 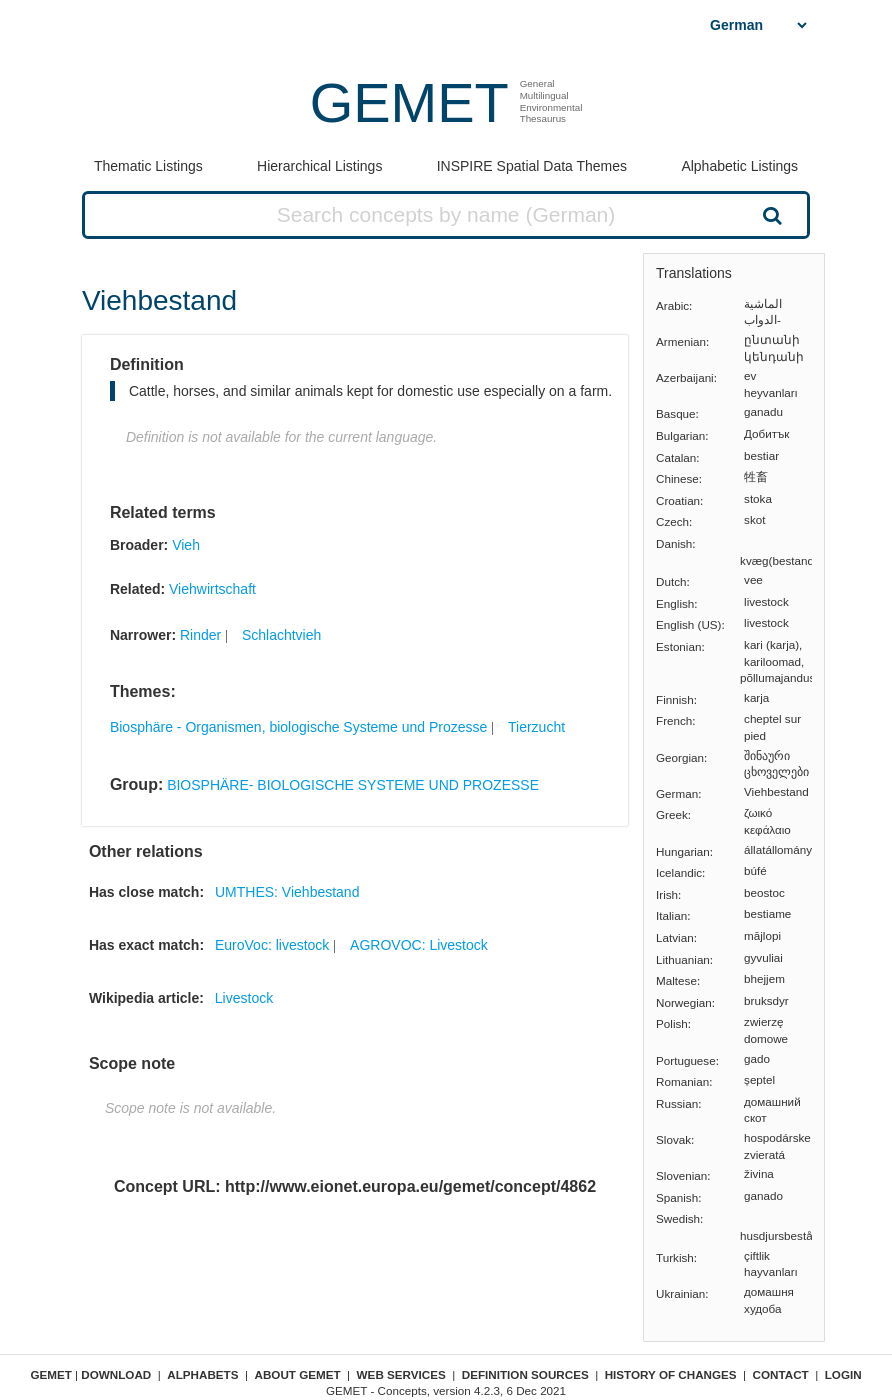 What do you see at coordinates (401, 1374) in the screenshot?
I see `Web Services` at bounding box center [401, 1374].